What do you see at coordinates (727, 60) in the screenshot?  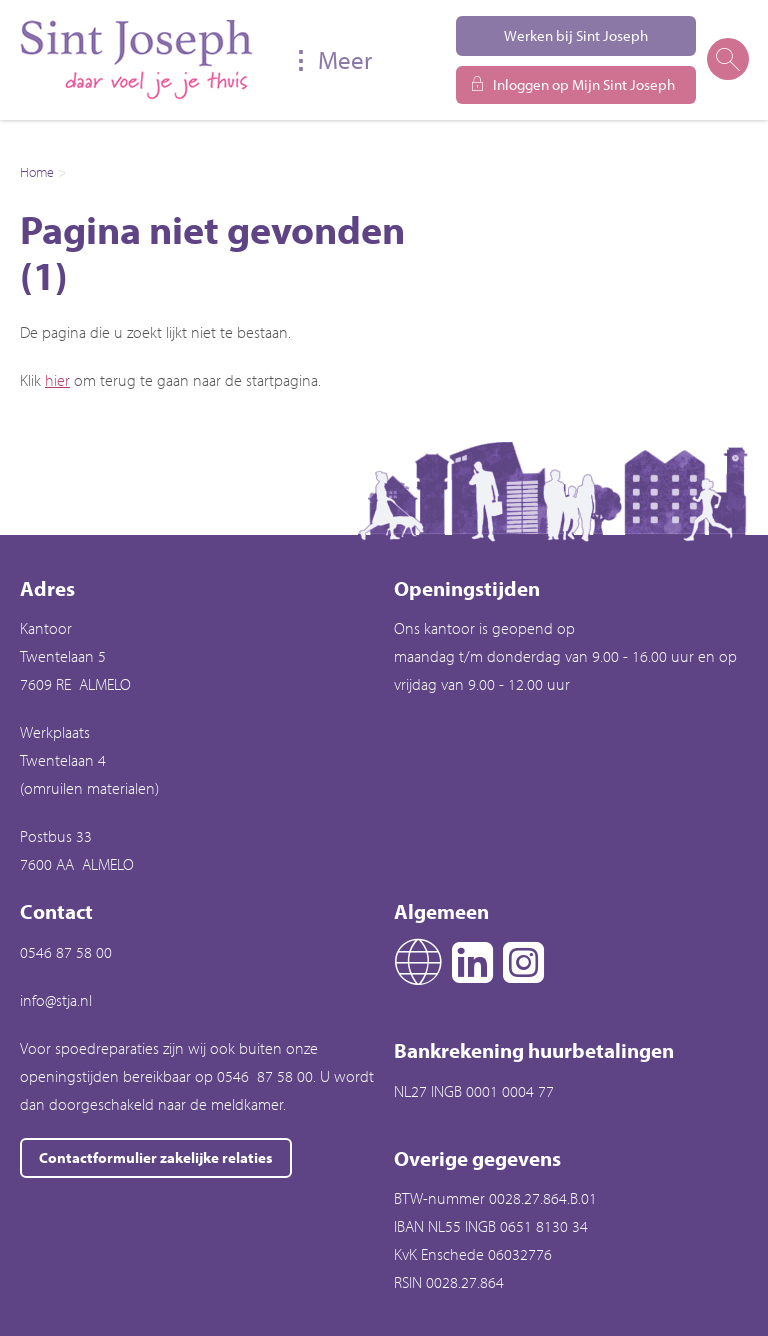 I see `[Open het zoeken]` at bounding box center [727, 60].